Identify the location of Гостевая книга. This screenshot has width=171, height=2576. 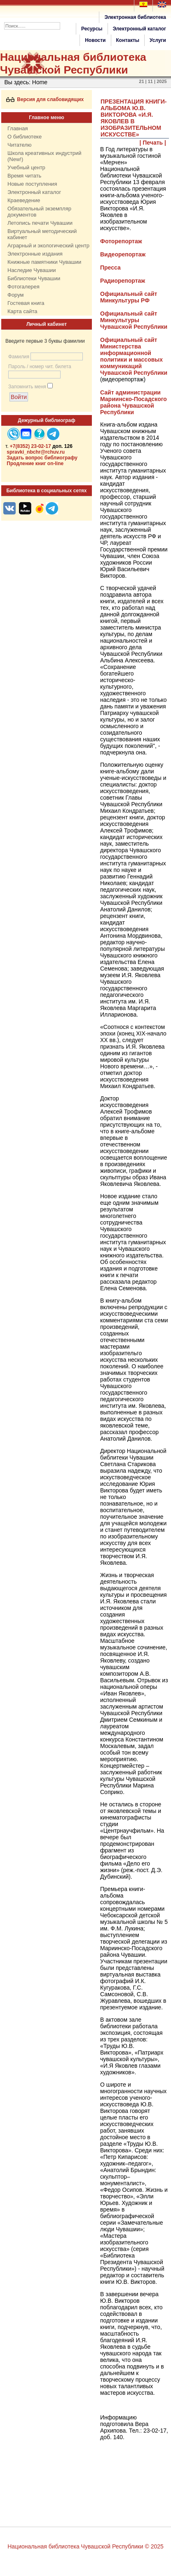
(25, 303).